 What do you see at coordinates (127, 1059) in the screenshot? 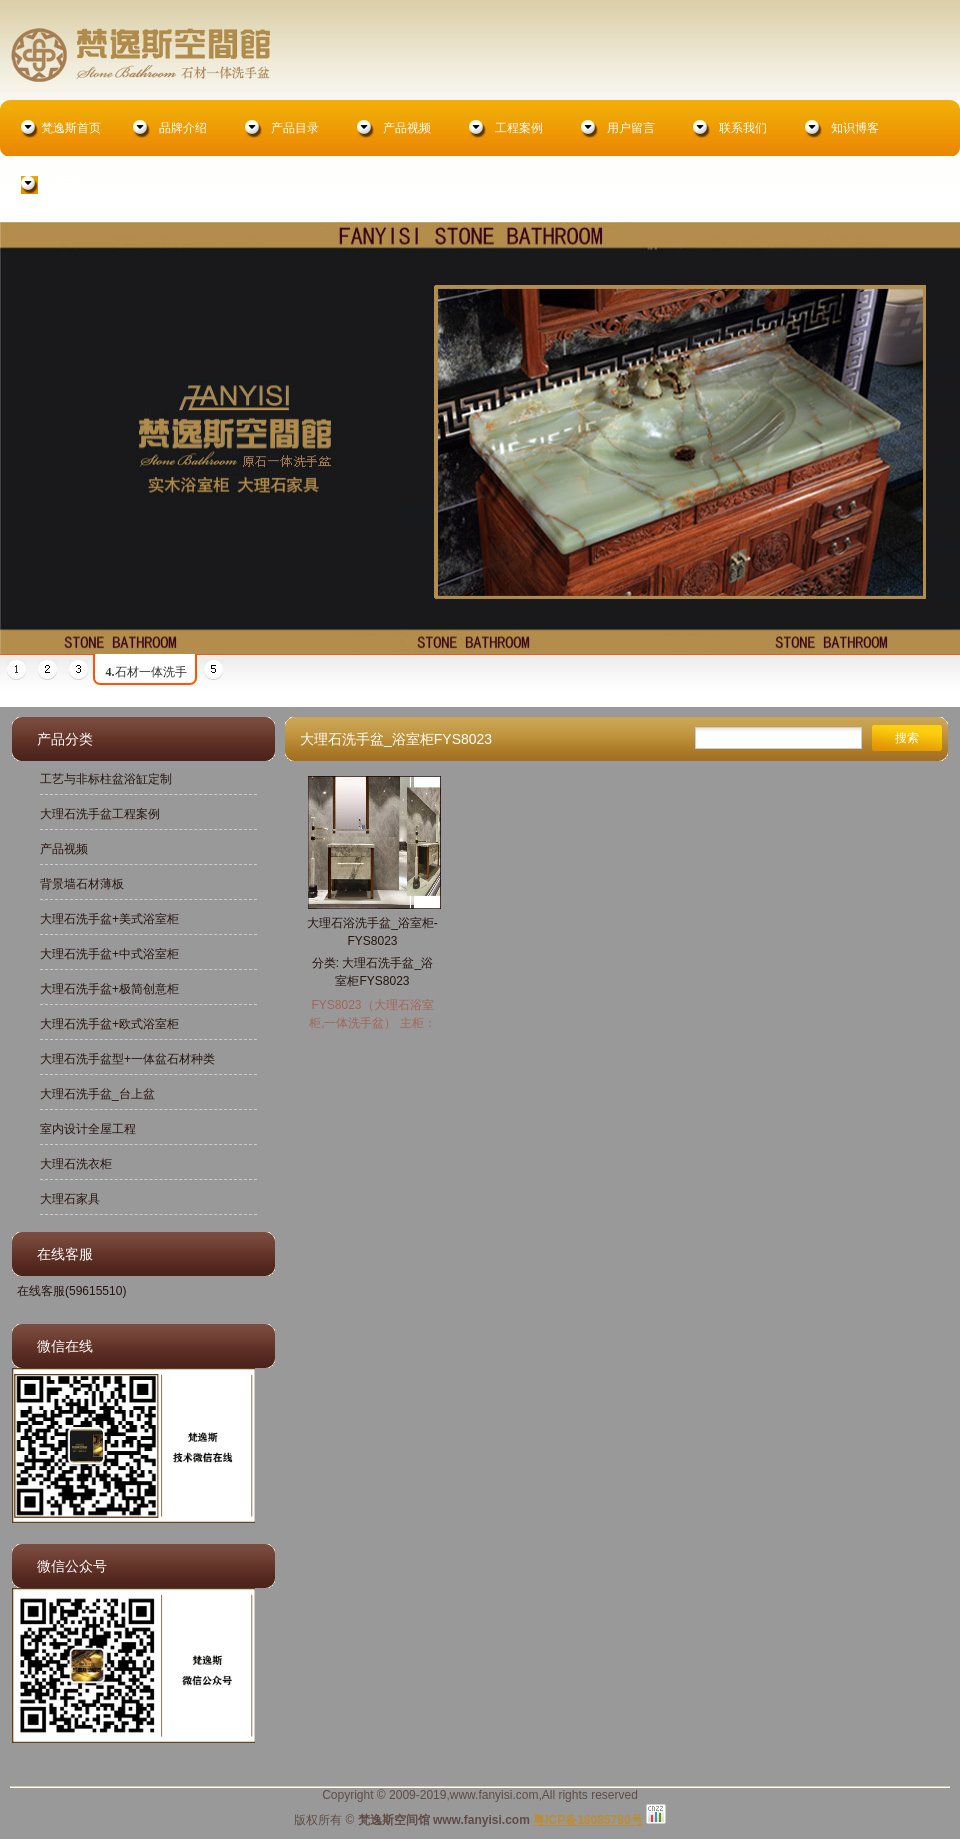
I see `大理石洗手盆型+一体盆石材种类` at bounding box center [127, 1059].